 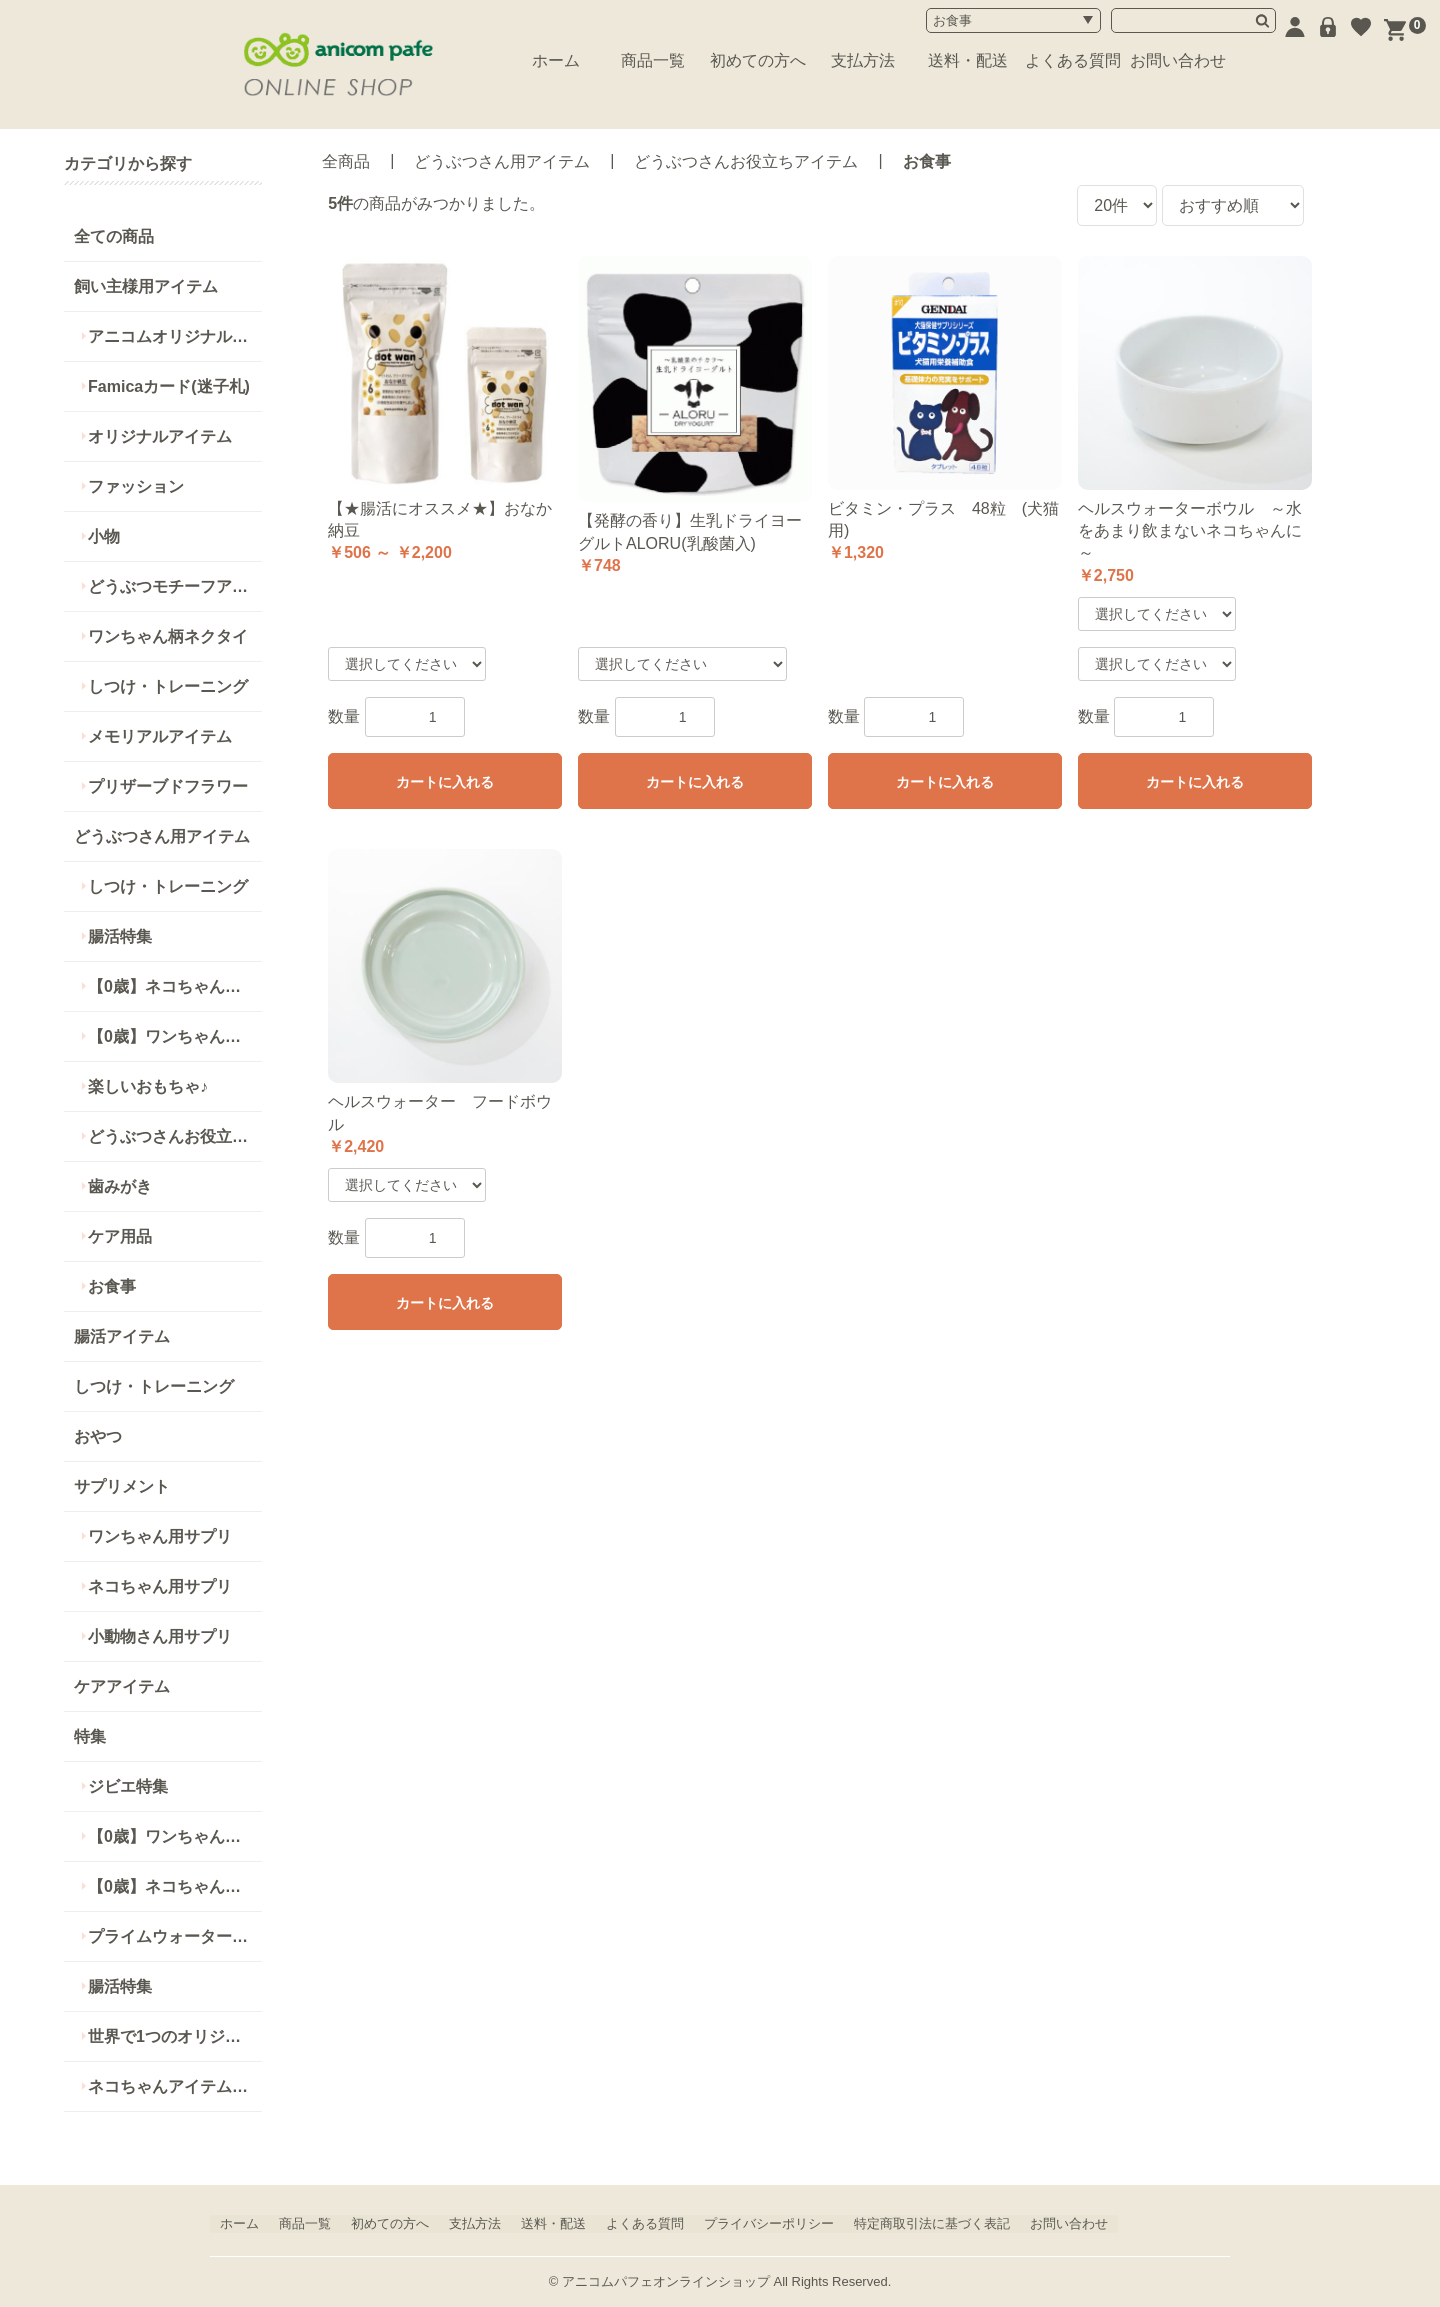 What do you see at coordinates (175, 1836) in the screenshot?
I see `【0歳】ワンちゃん用アイテム` at bounding box center [175, 1836].